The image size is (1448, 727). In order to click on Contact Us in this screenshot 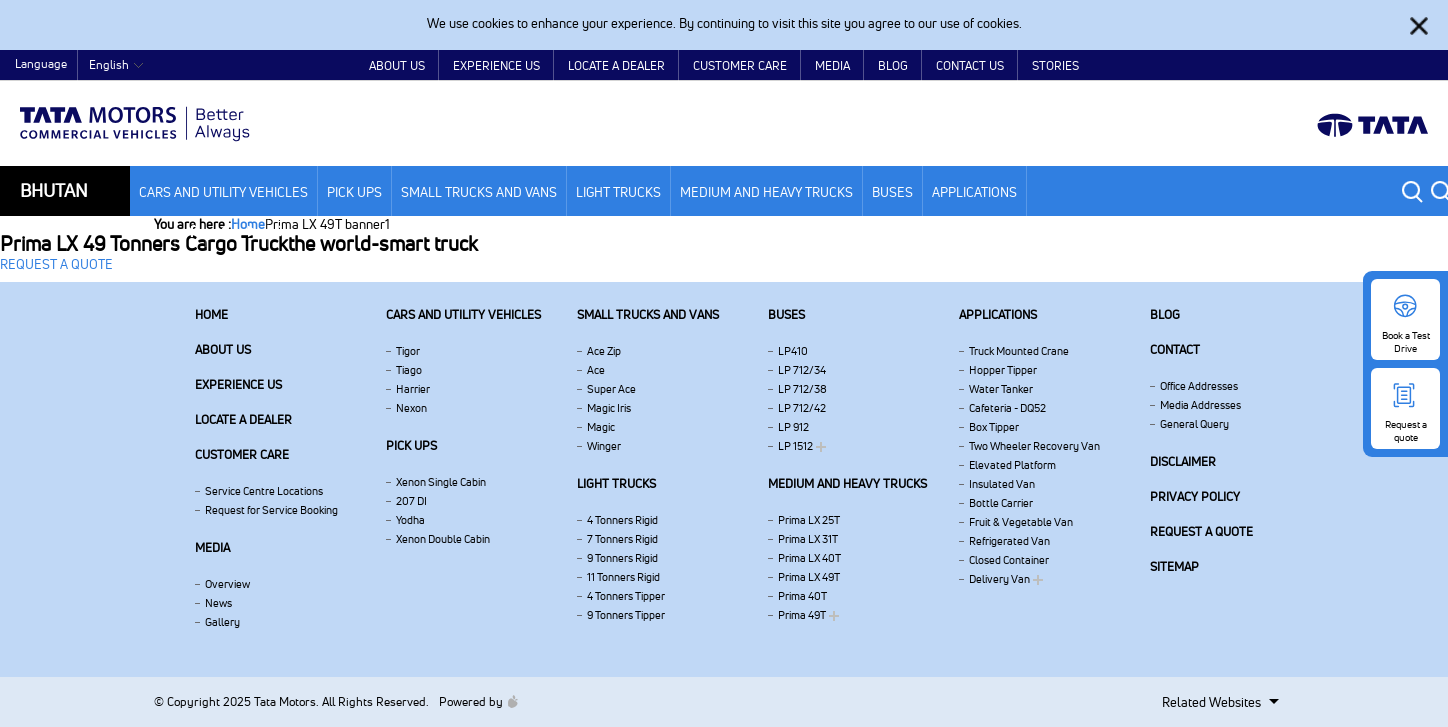, I will do `click(970, 65)`.